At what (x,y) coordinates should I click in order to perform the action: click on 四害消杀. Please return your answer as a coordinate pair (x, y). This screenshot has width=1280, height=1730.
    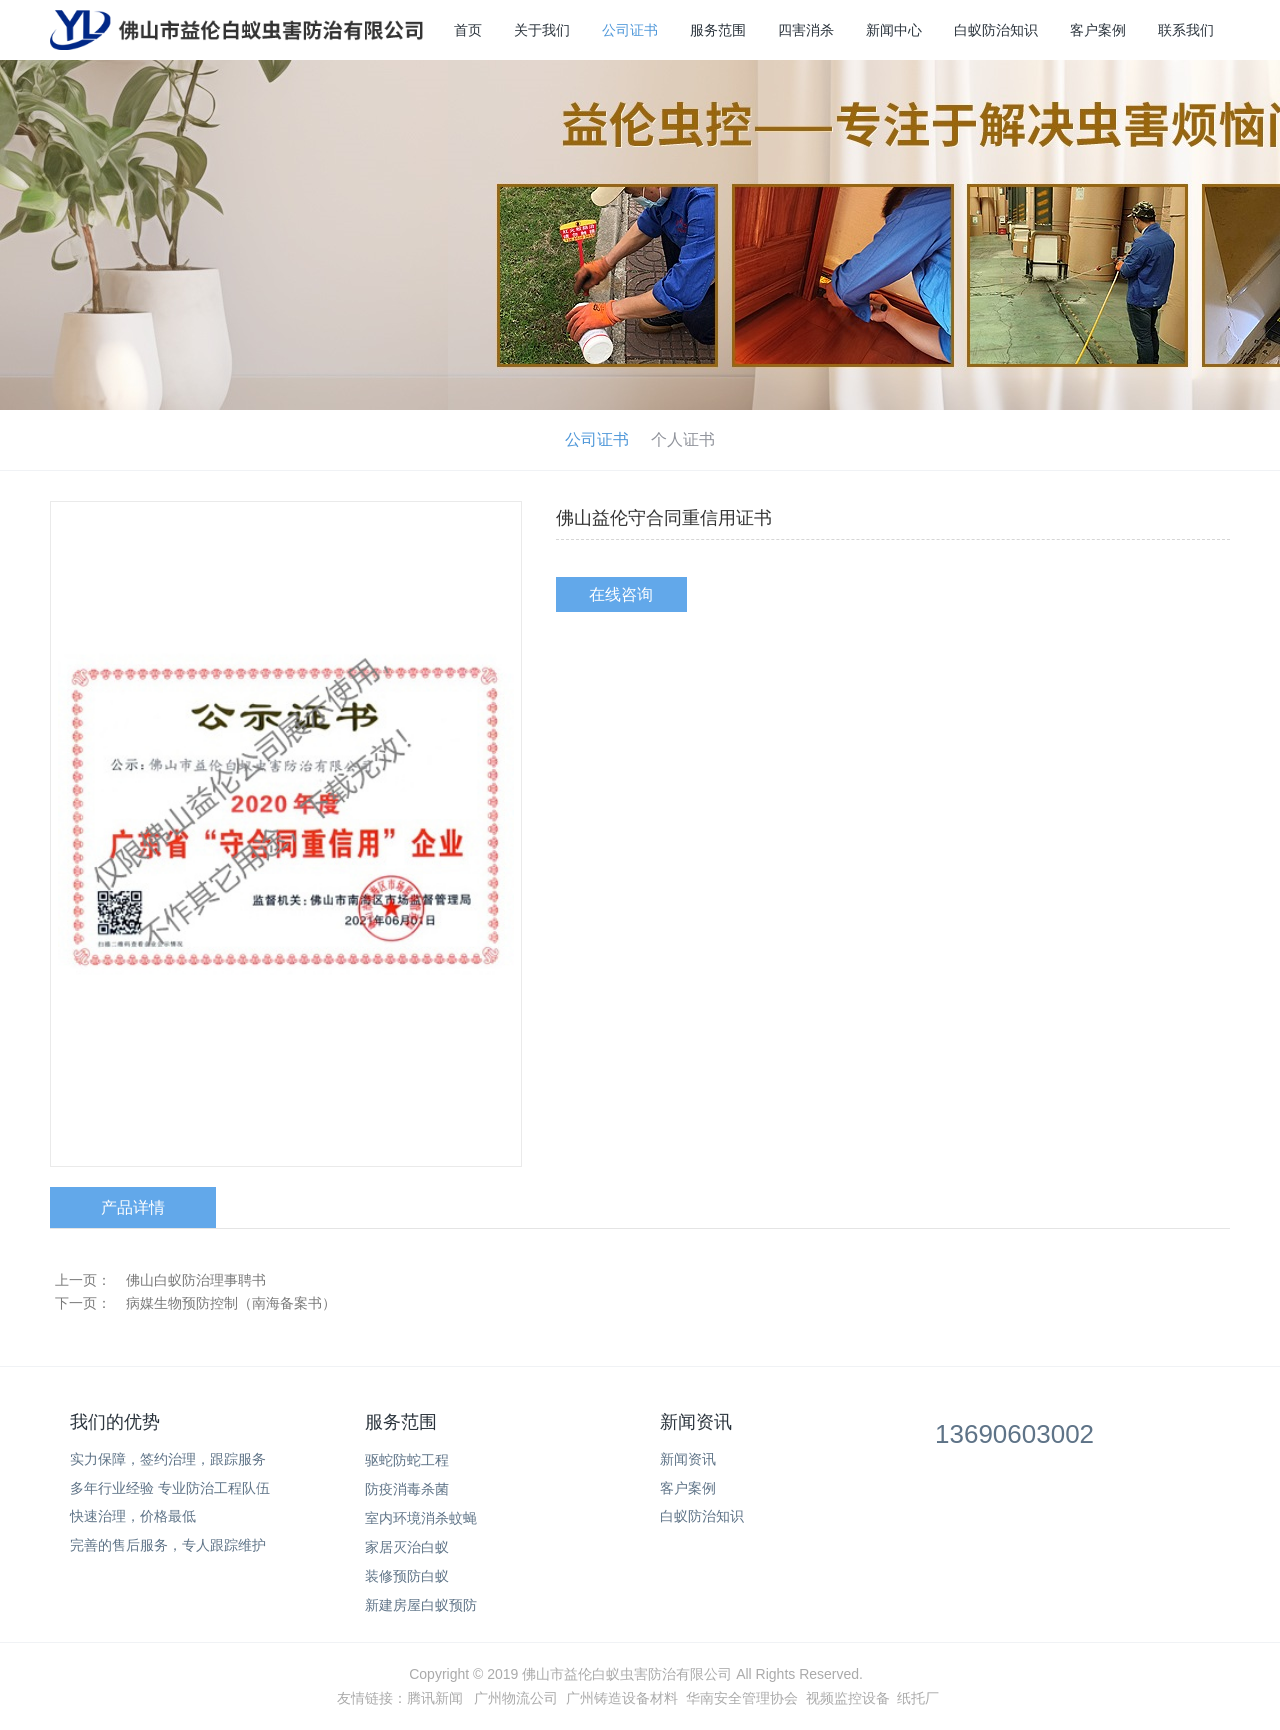
    Looking at the image, I should click on (806, 30).